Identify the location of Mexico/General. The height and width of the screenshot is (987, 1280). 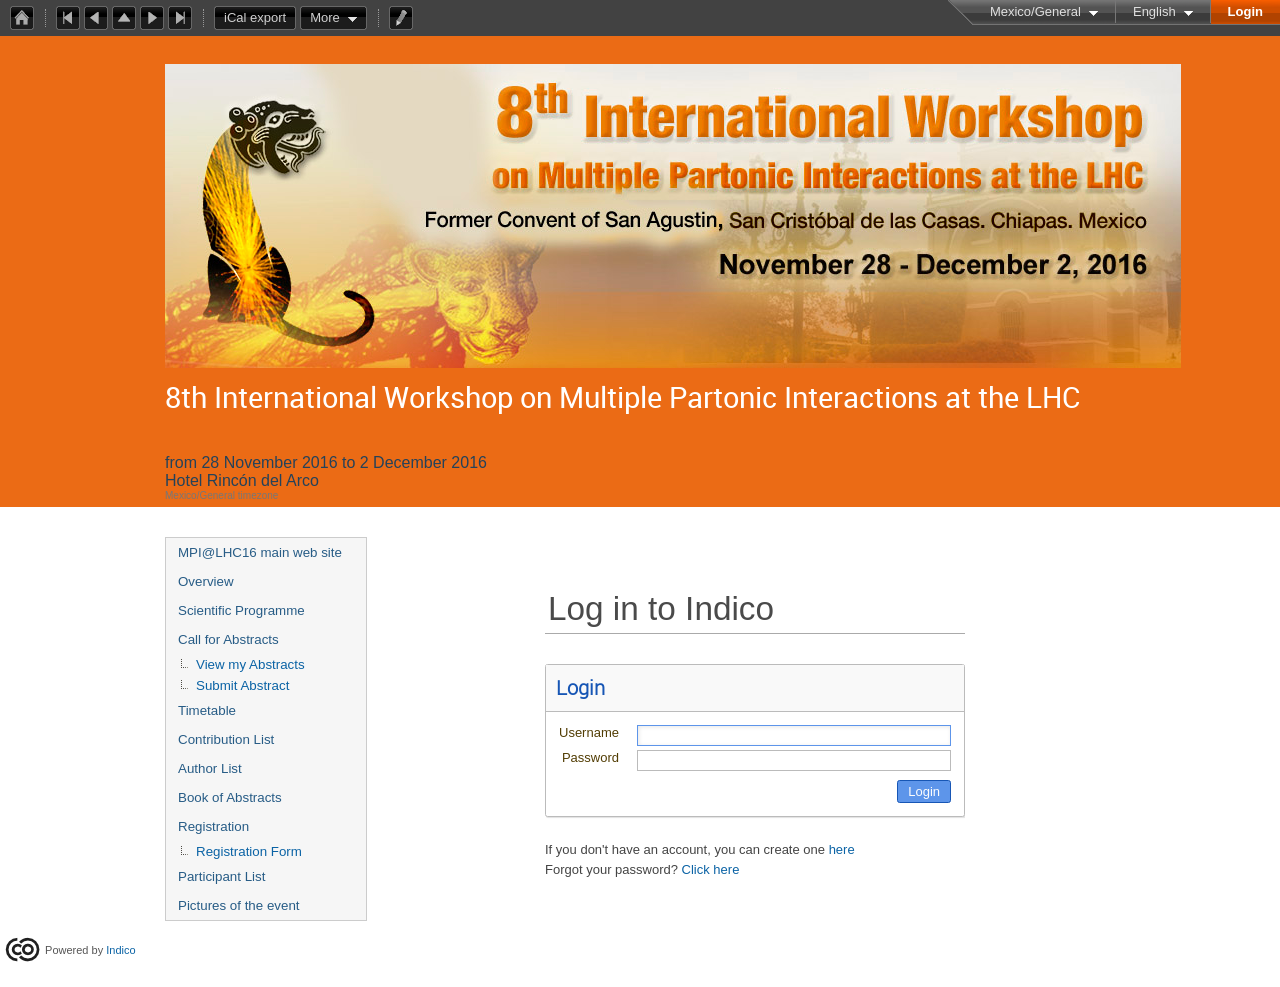
(1035, 11).